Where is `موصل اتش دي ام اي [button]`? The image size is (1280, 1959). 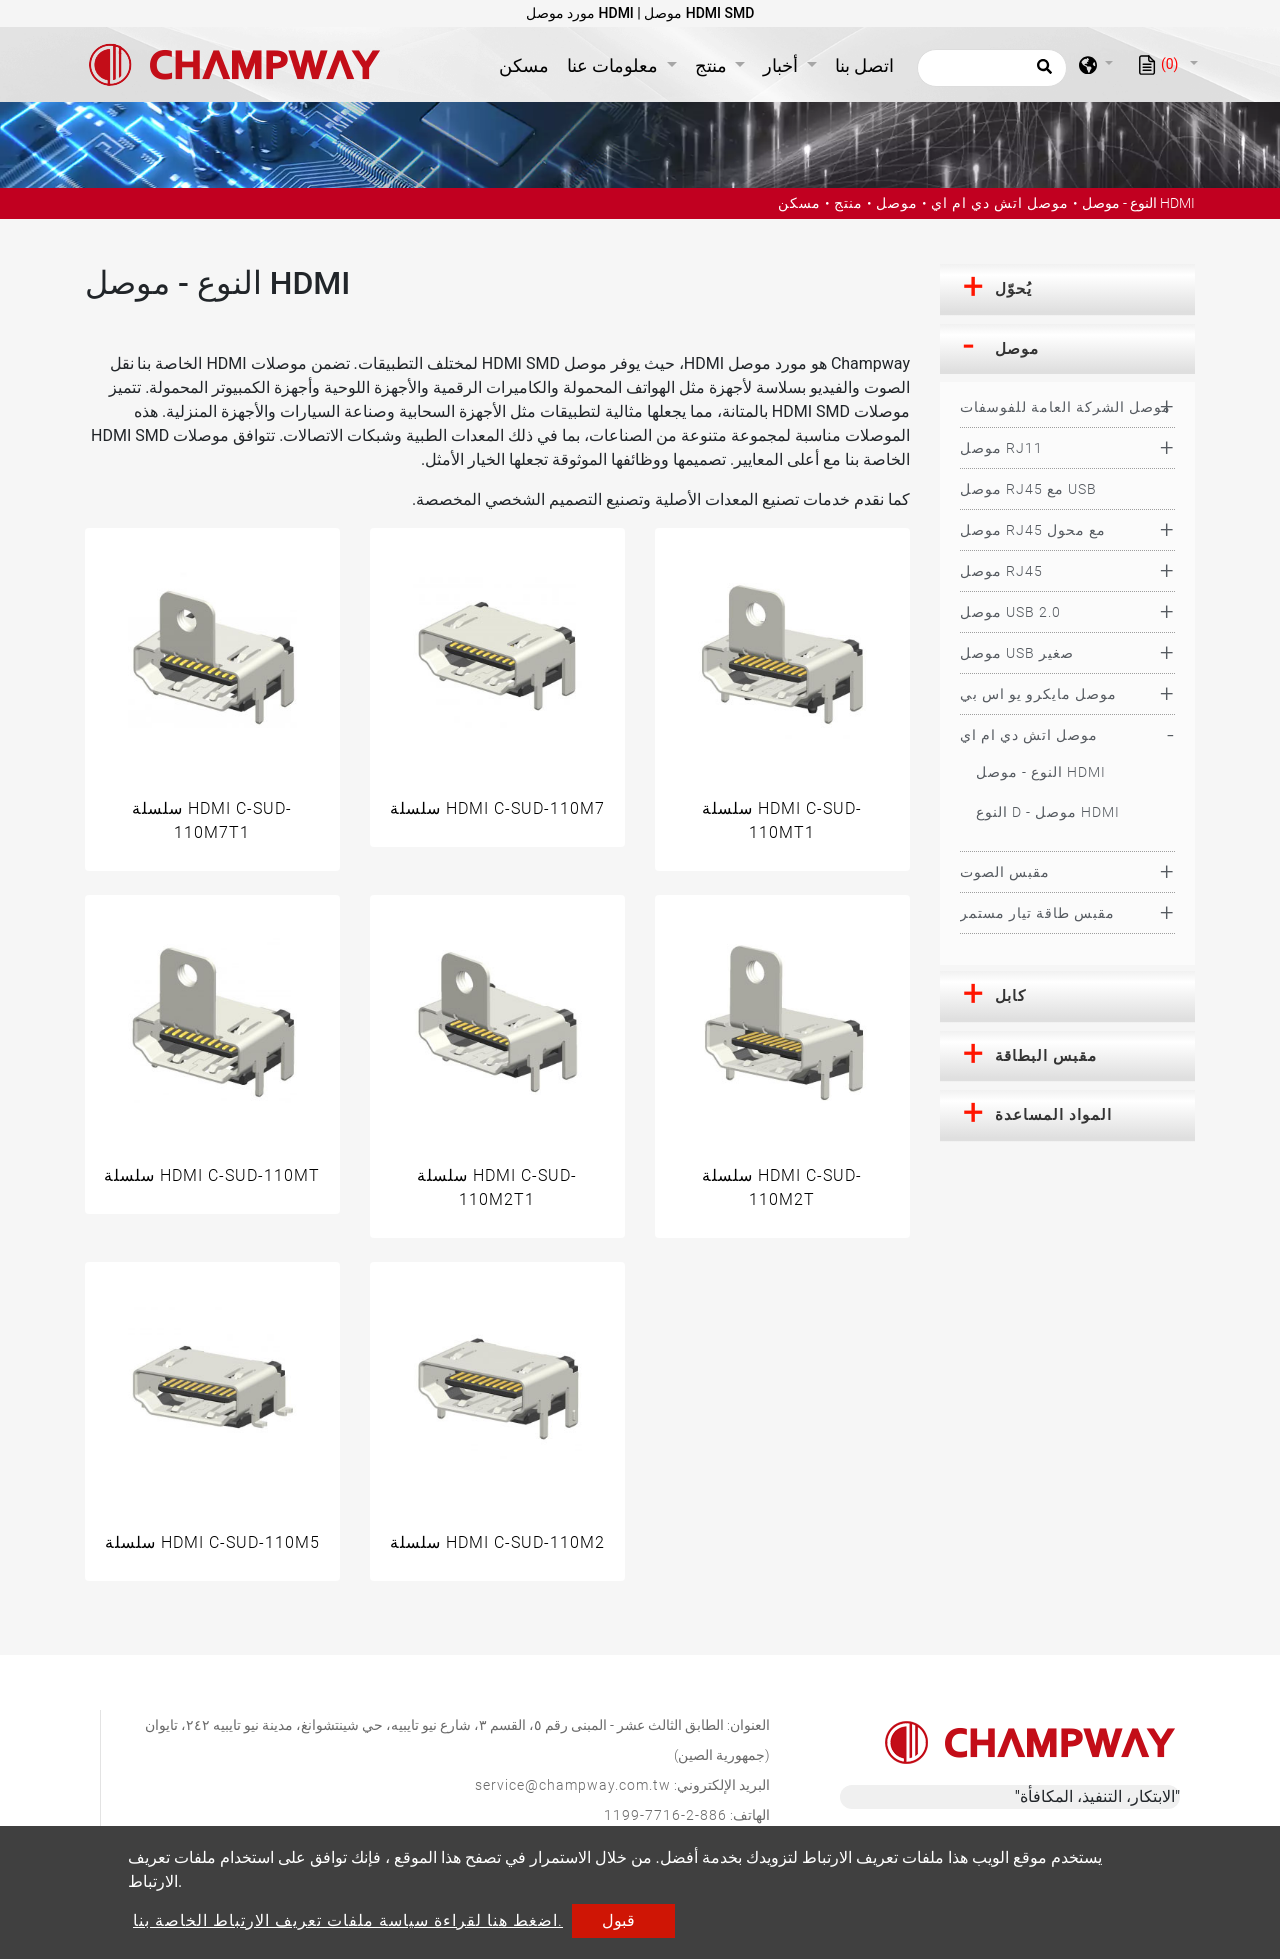 موصل اتش دي ام اي [button] is located at coordinates (1029, 735).